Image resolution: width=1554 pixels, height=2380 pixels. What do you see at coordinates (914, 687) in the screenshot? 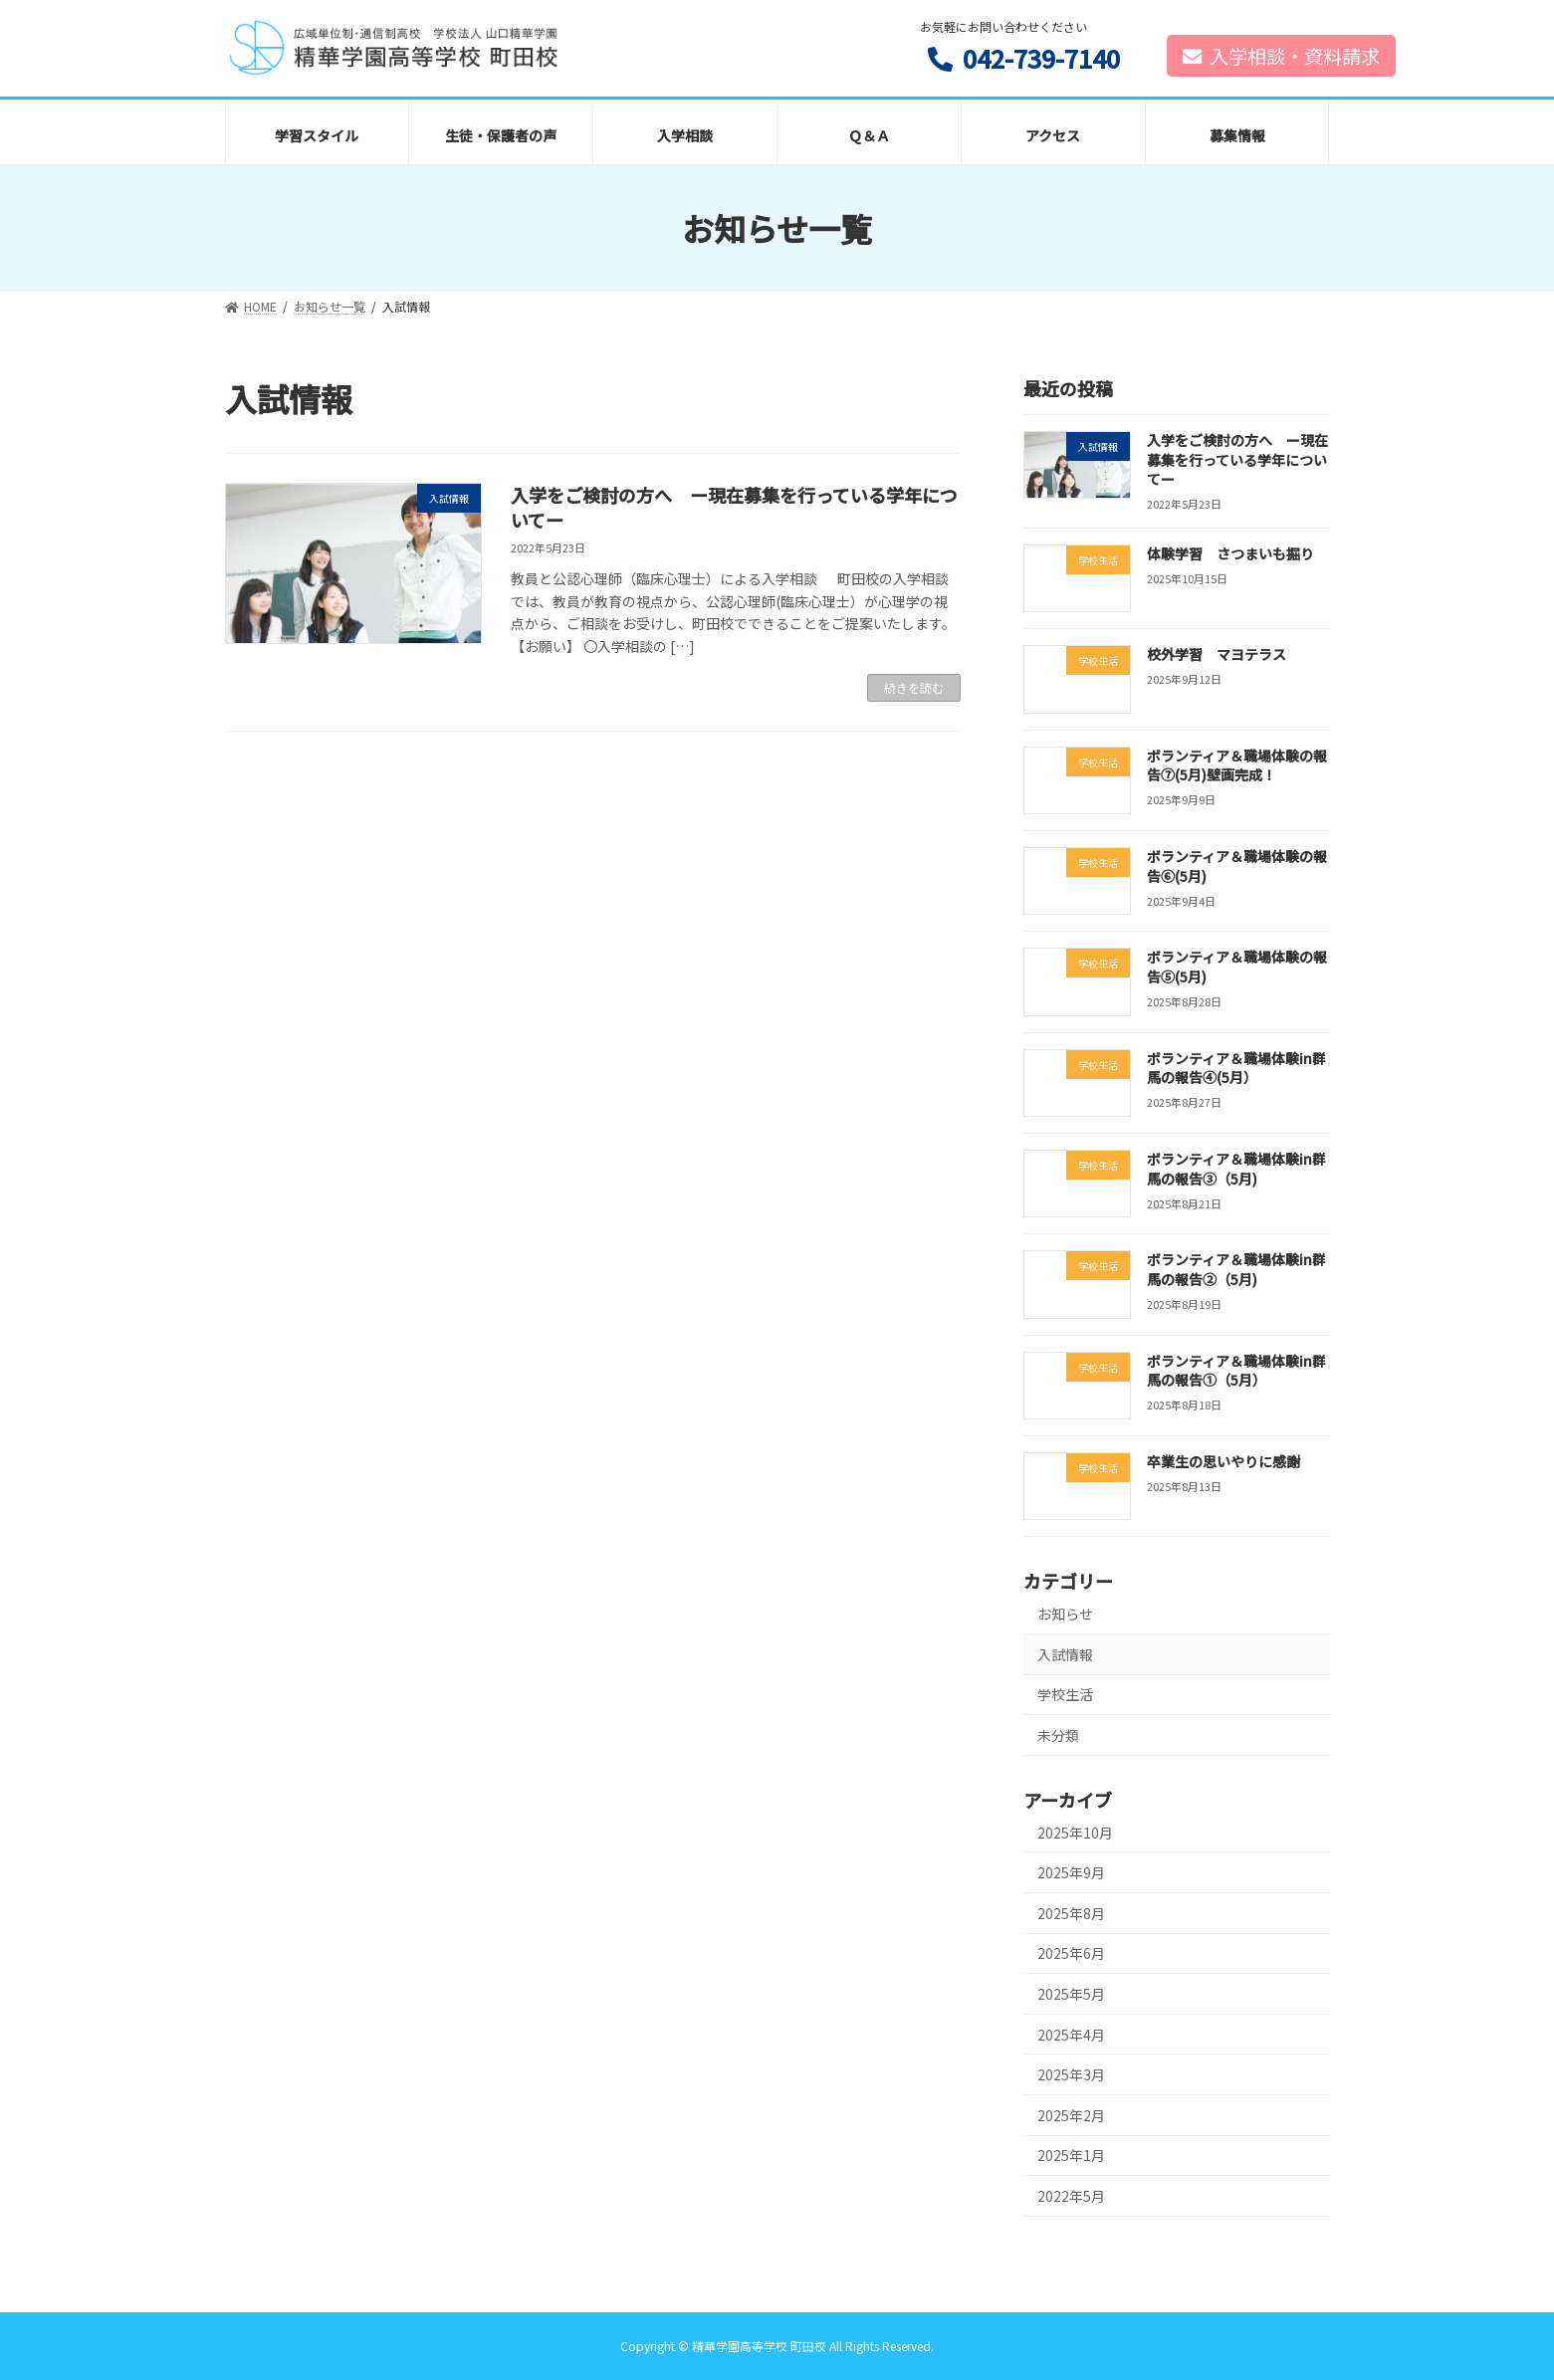
I see `続きを読む` at bounding box center [914, 687].